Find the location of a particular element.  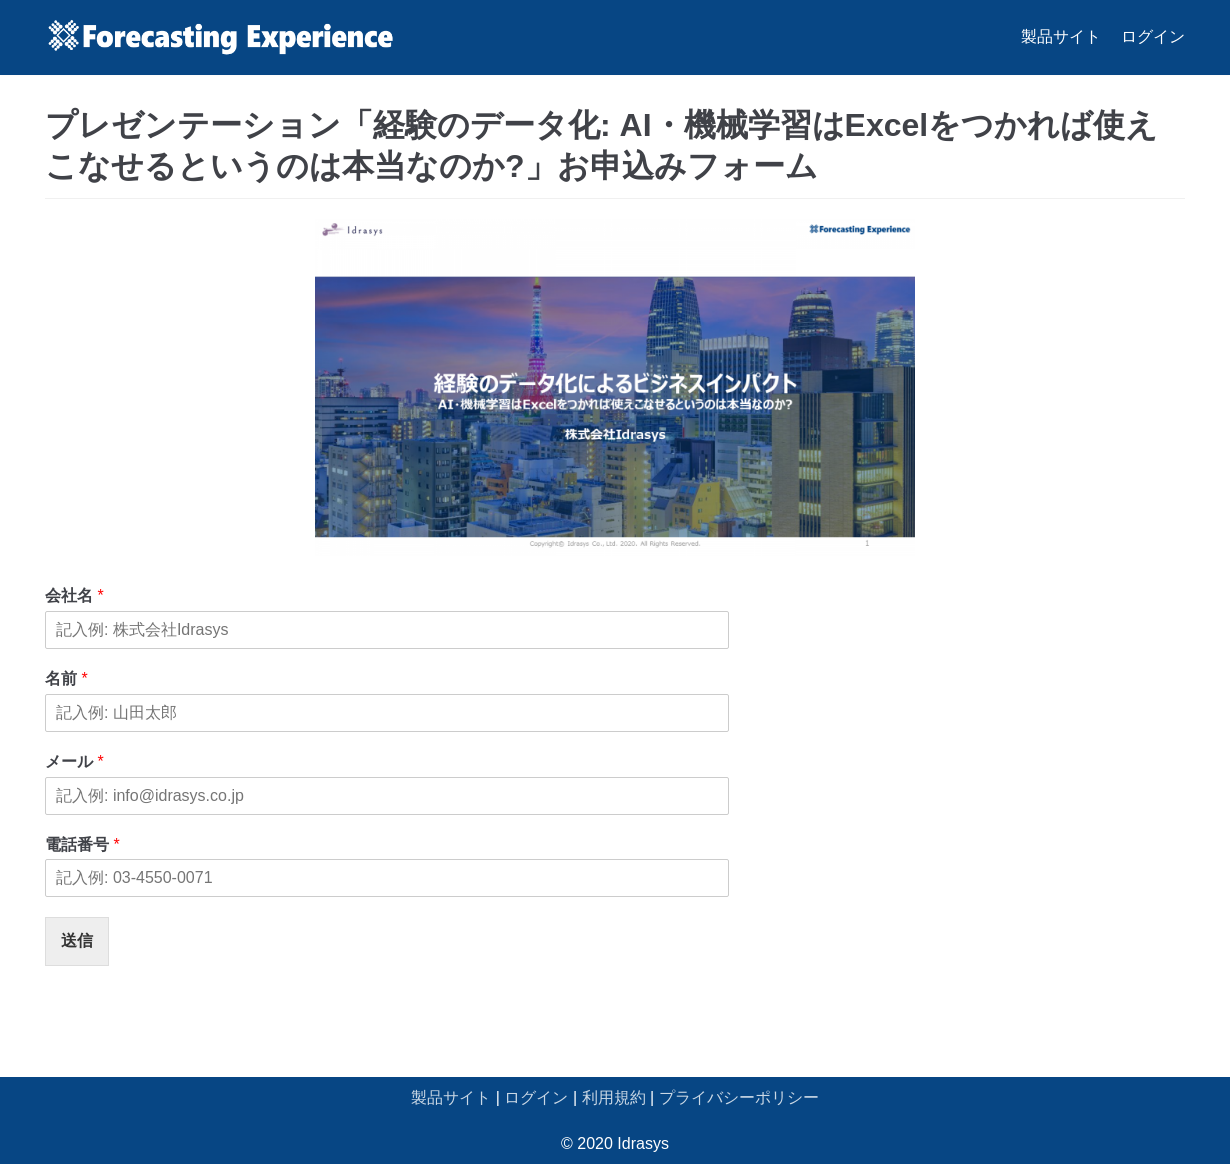

電話番号 is located at coordinates (82, 844).